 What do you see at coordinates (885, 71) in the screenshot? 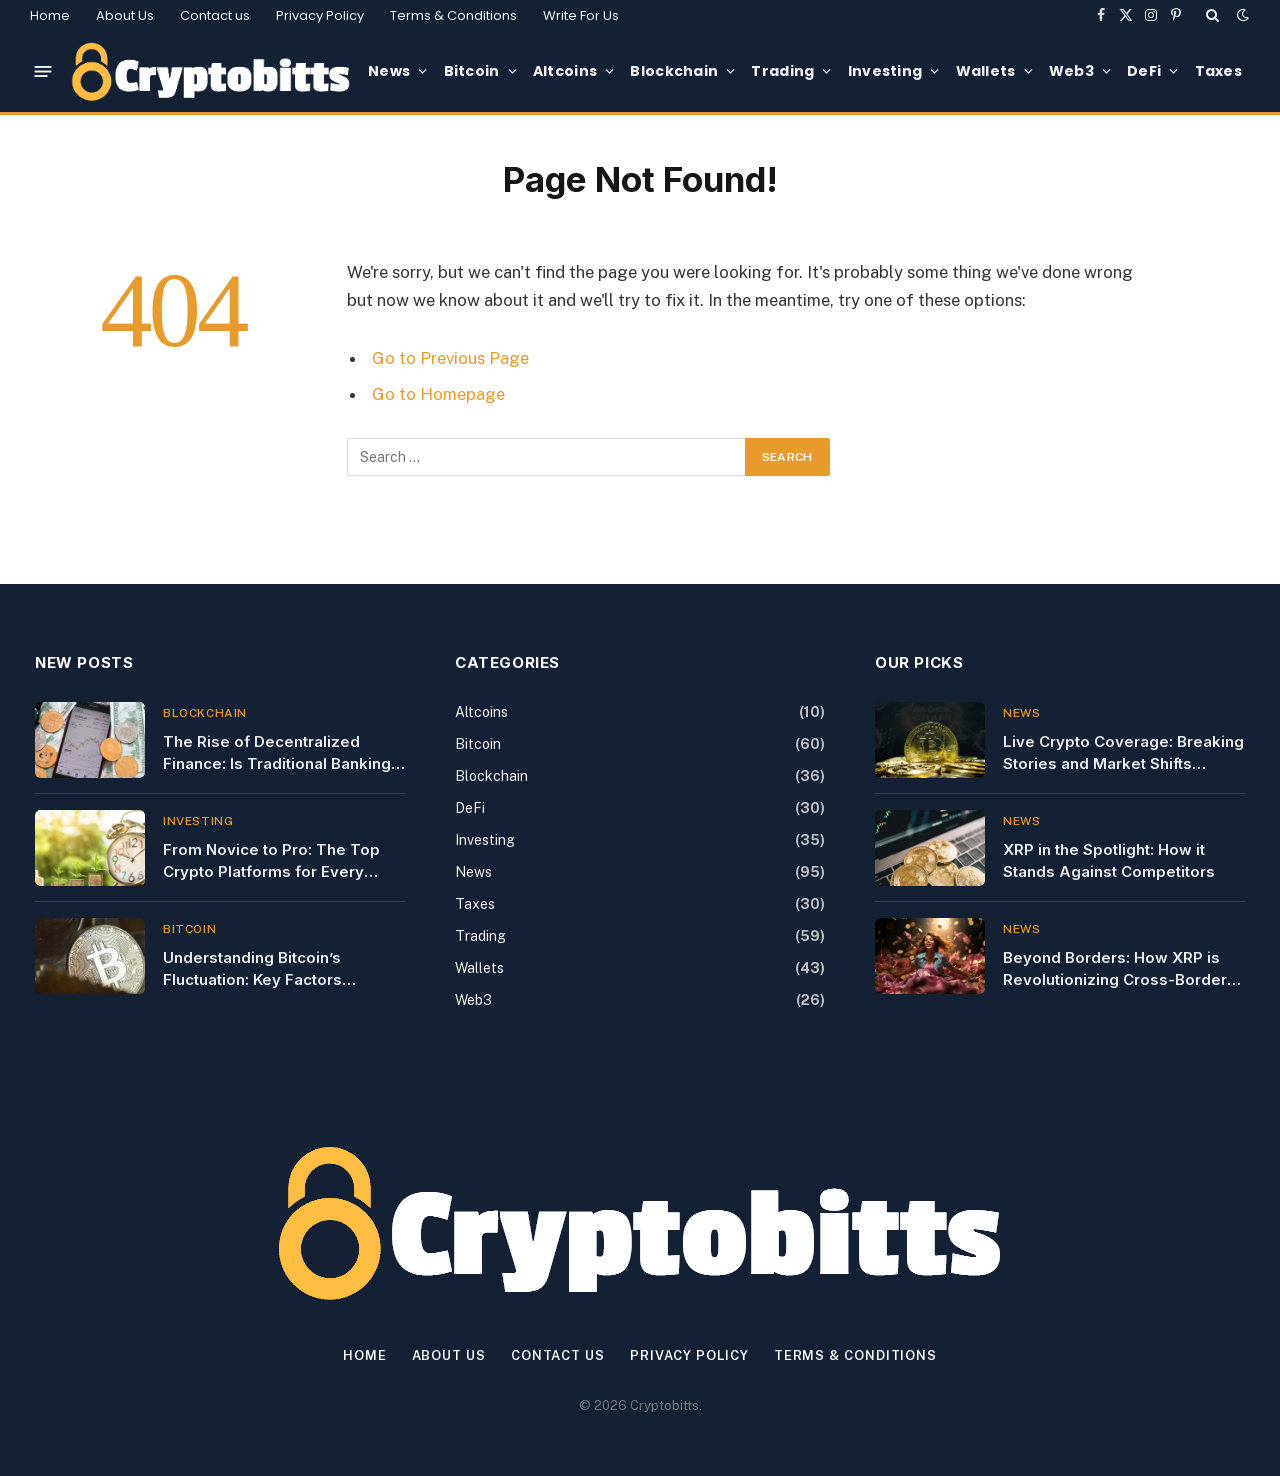
I see `Investing` at bounding box center [885, 71].